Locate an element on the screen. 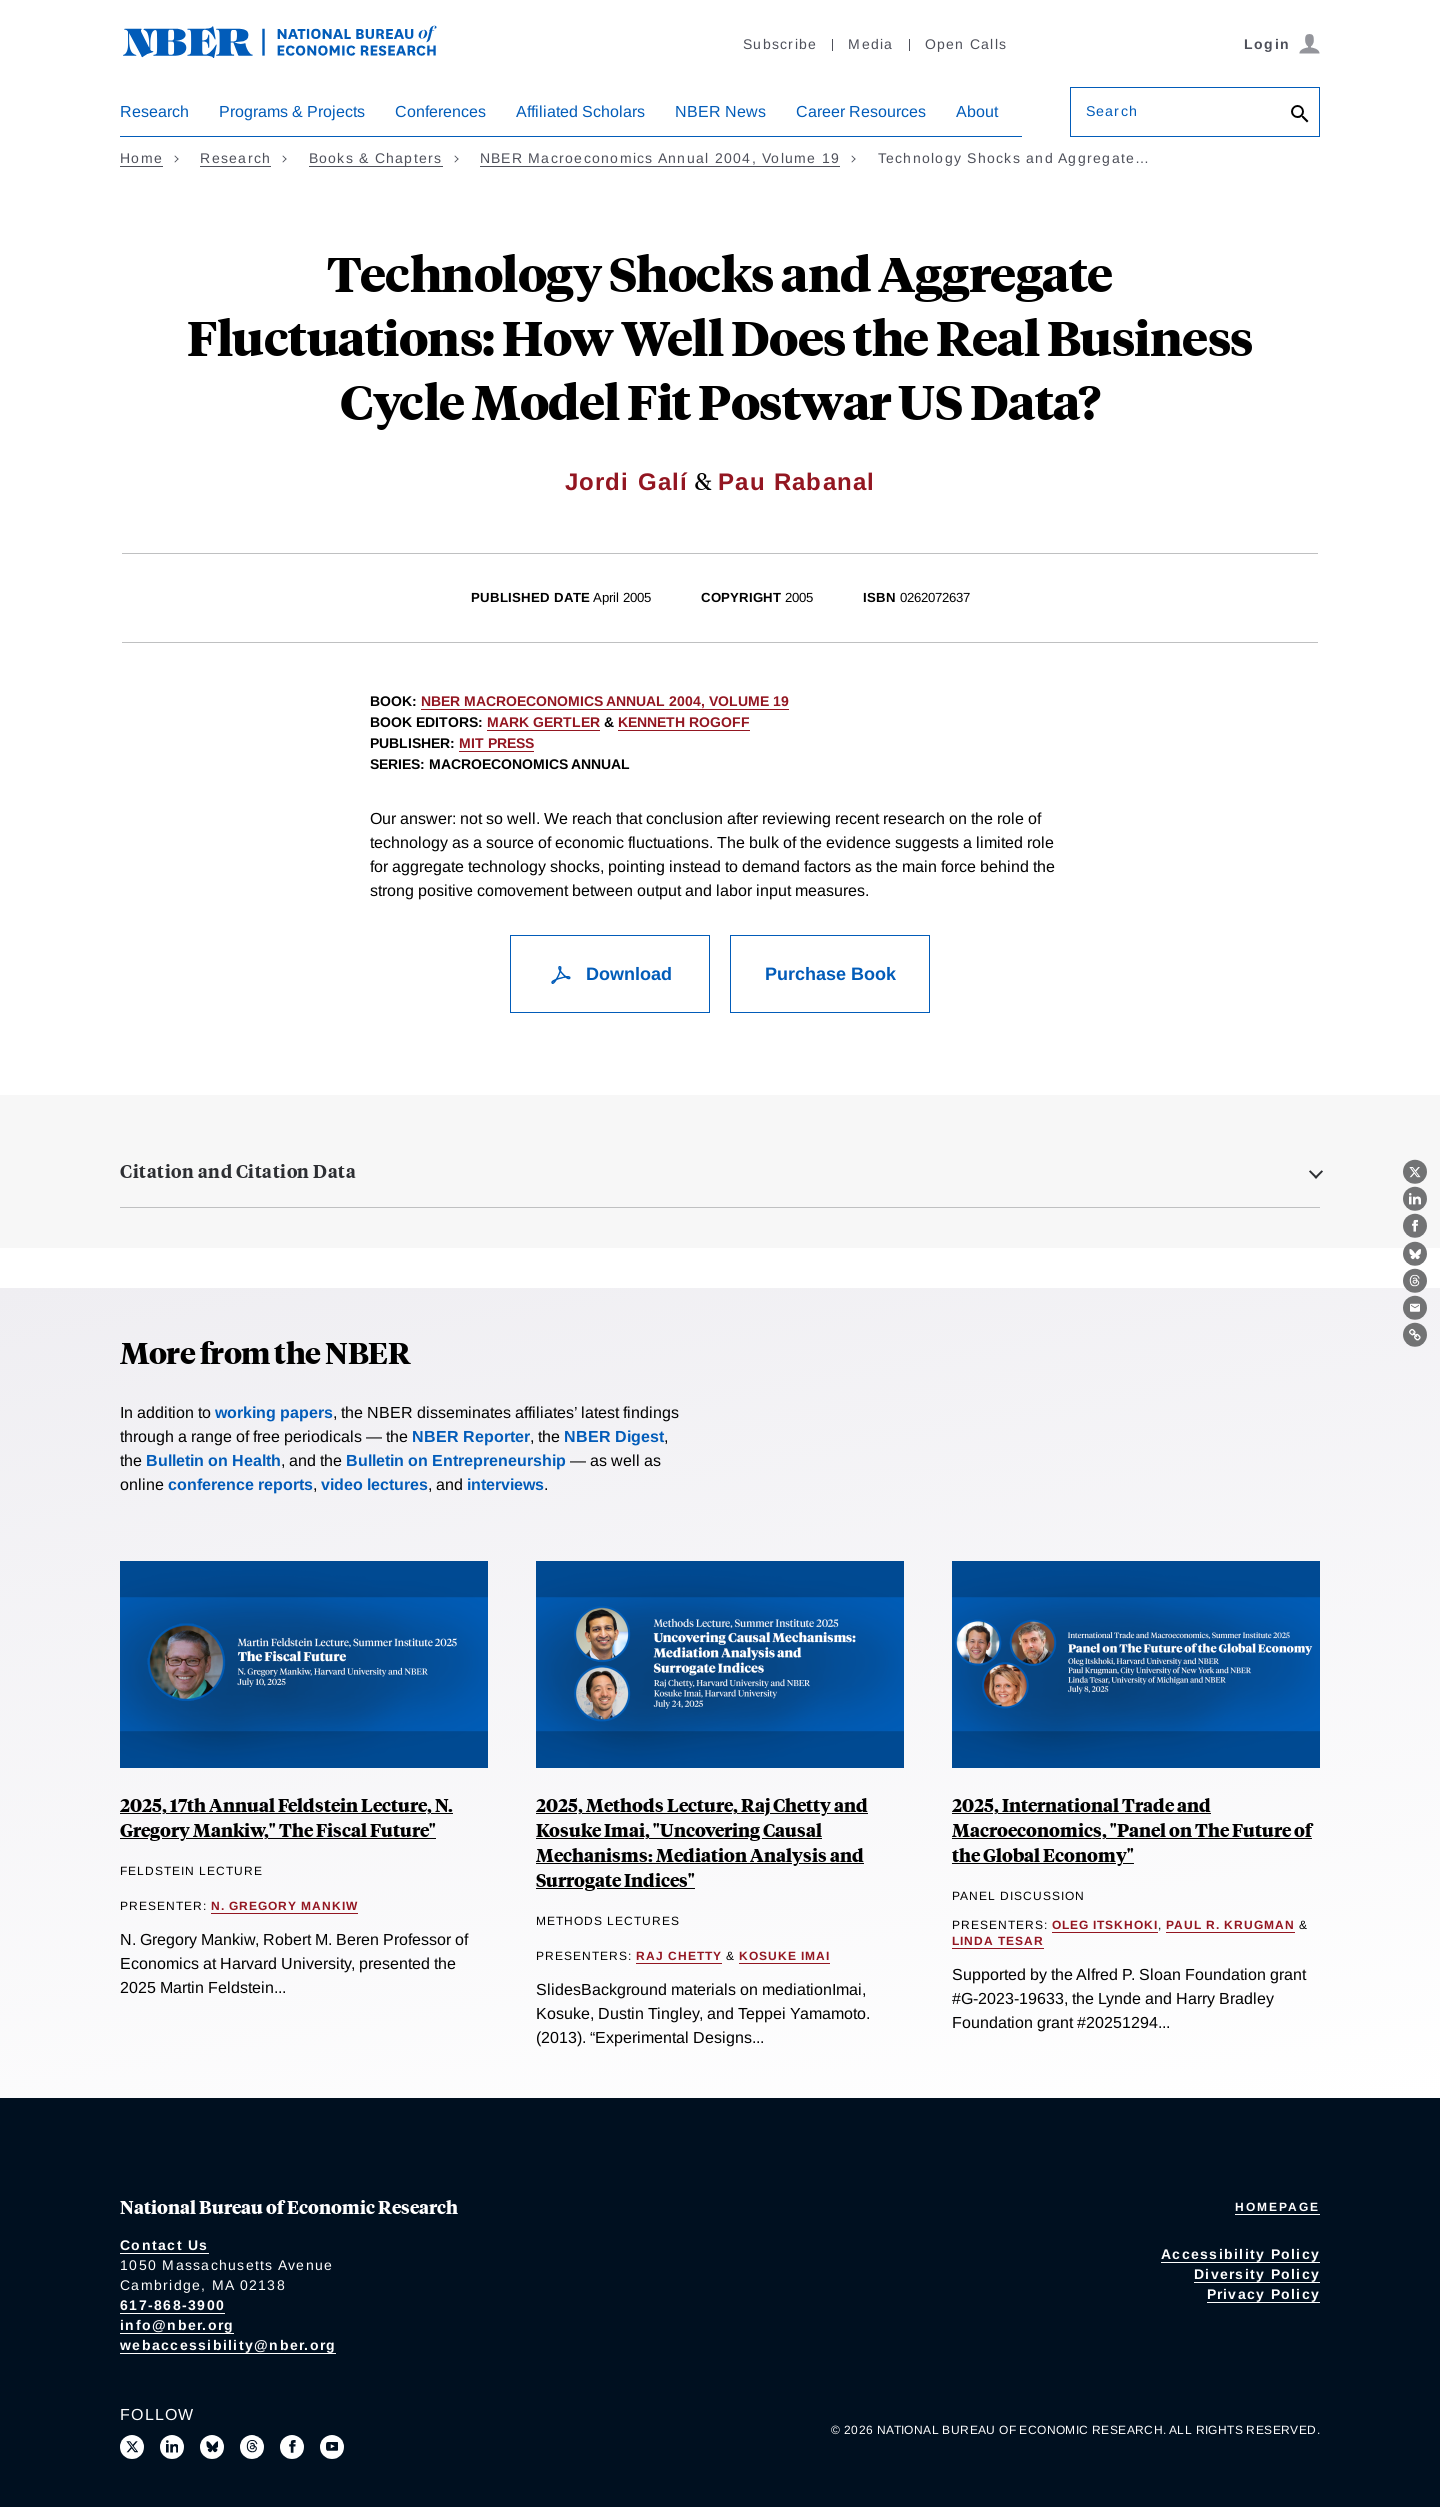  NBER Macroeconomics Annual 2004, Volume 19 is located at coordinates (660, 158).